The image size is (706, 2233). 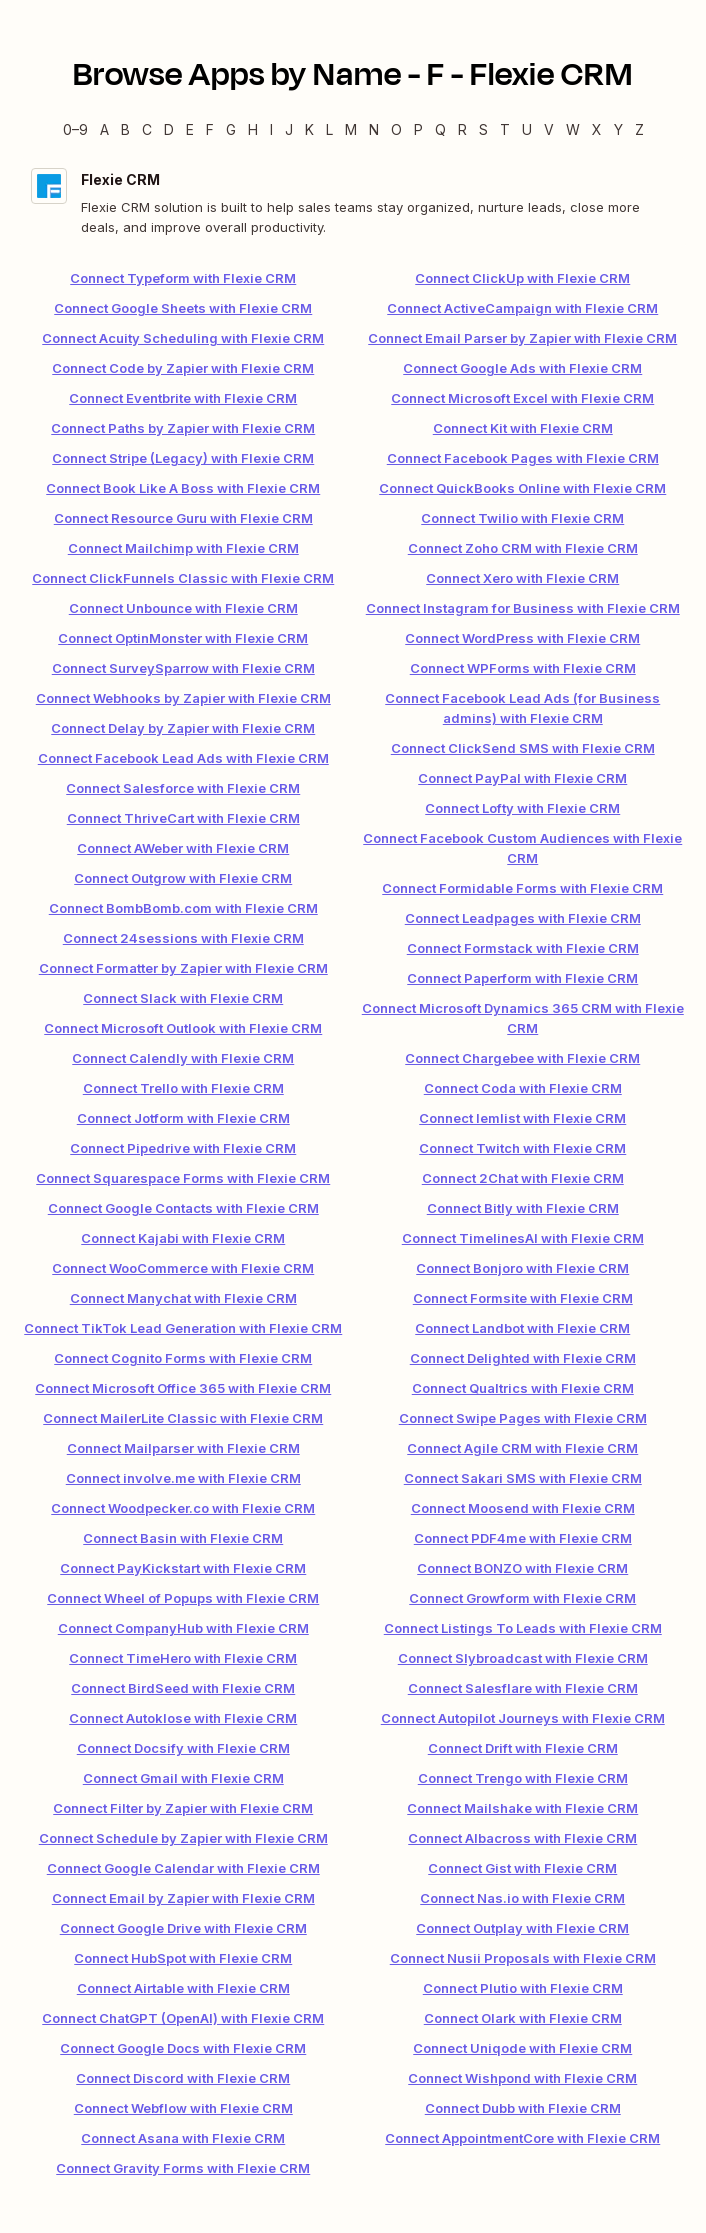 What do you see at coordinates (440, 129) in the screenshot?
I see `Q [Q — Apps beginning with Q]` at bounding box center [440, 129].